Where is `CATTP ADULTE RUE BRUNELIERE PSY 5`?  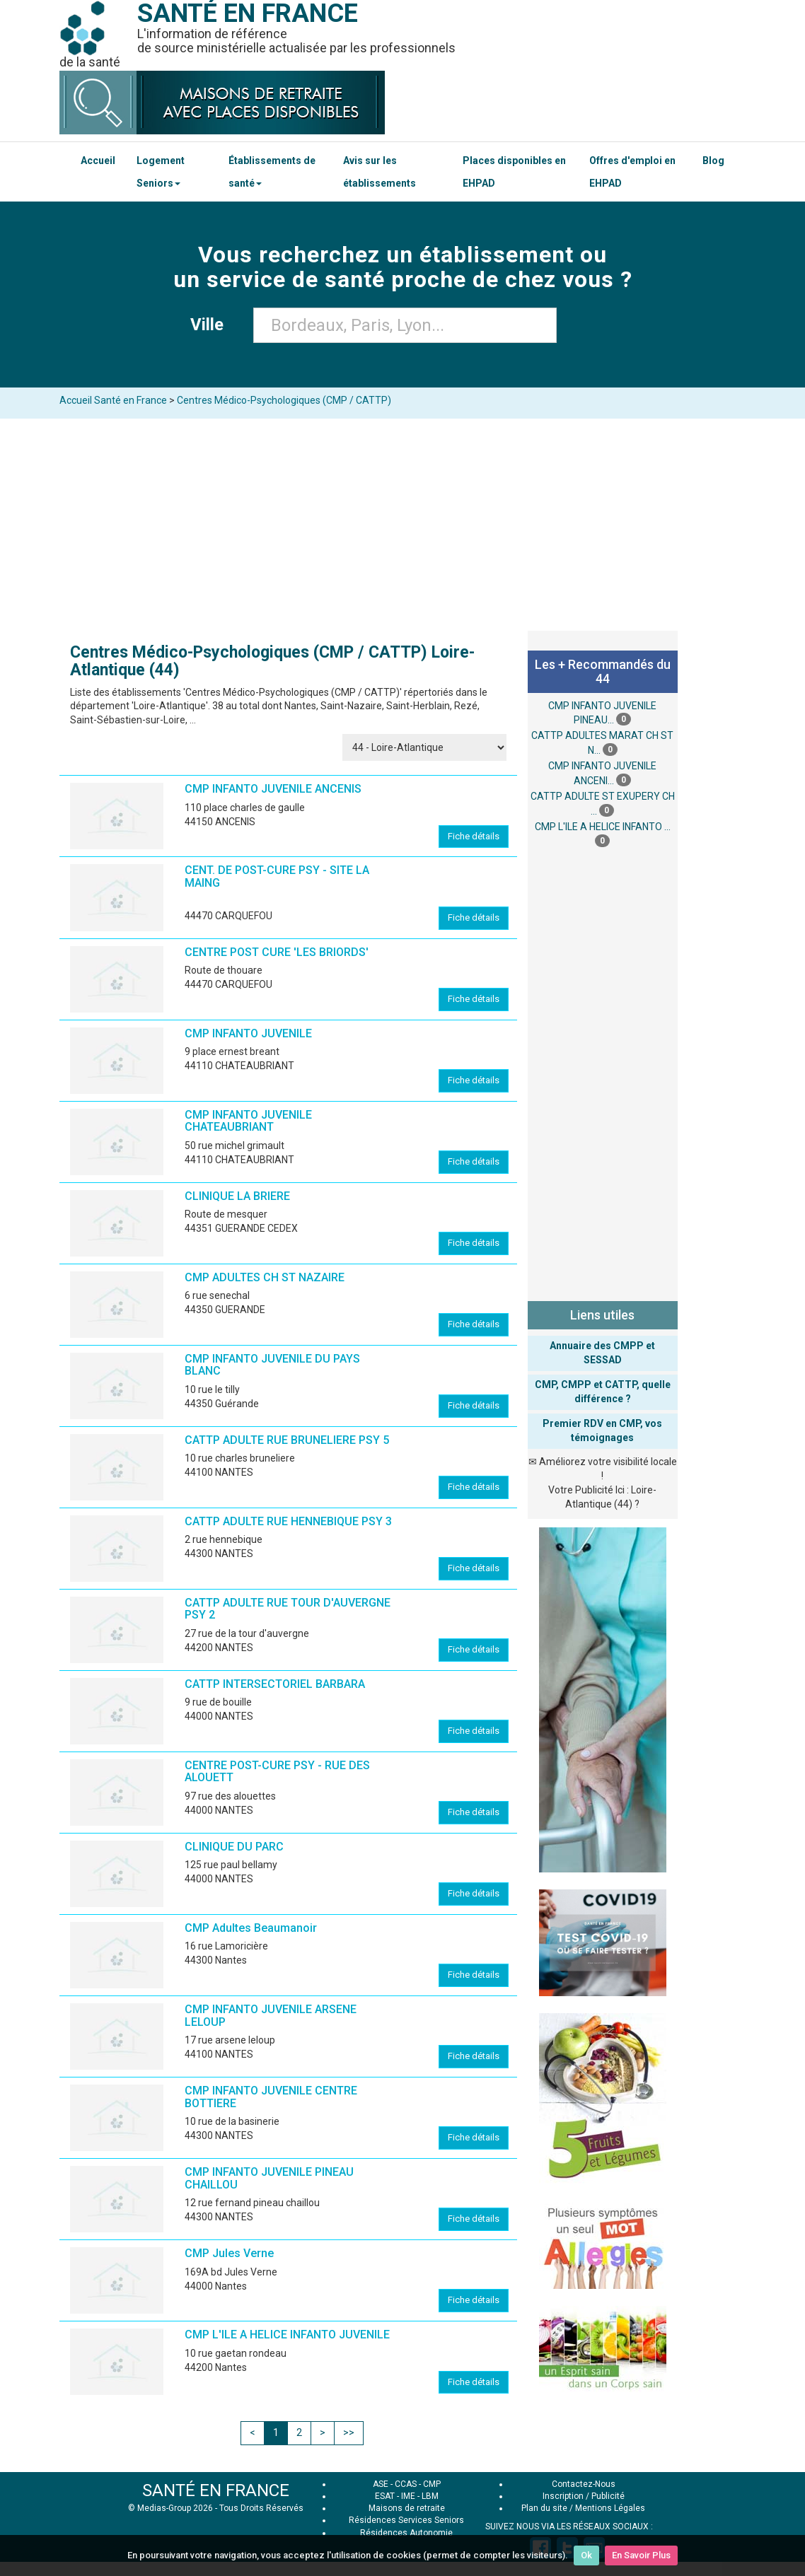
CATTP ADULTE RUE BRUNELIERE PSY 5 is located at coordinates (287, 1440).